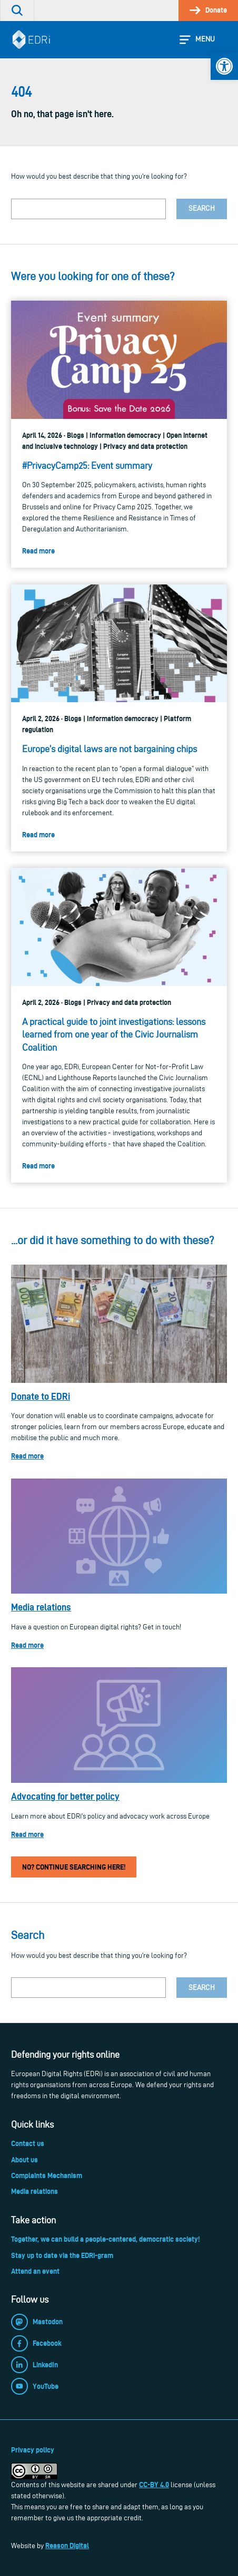  I want to click on [link], so click(224, 66).